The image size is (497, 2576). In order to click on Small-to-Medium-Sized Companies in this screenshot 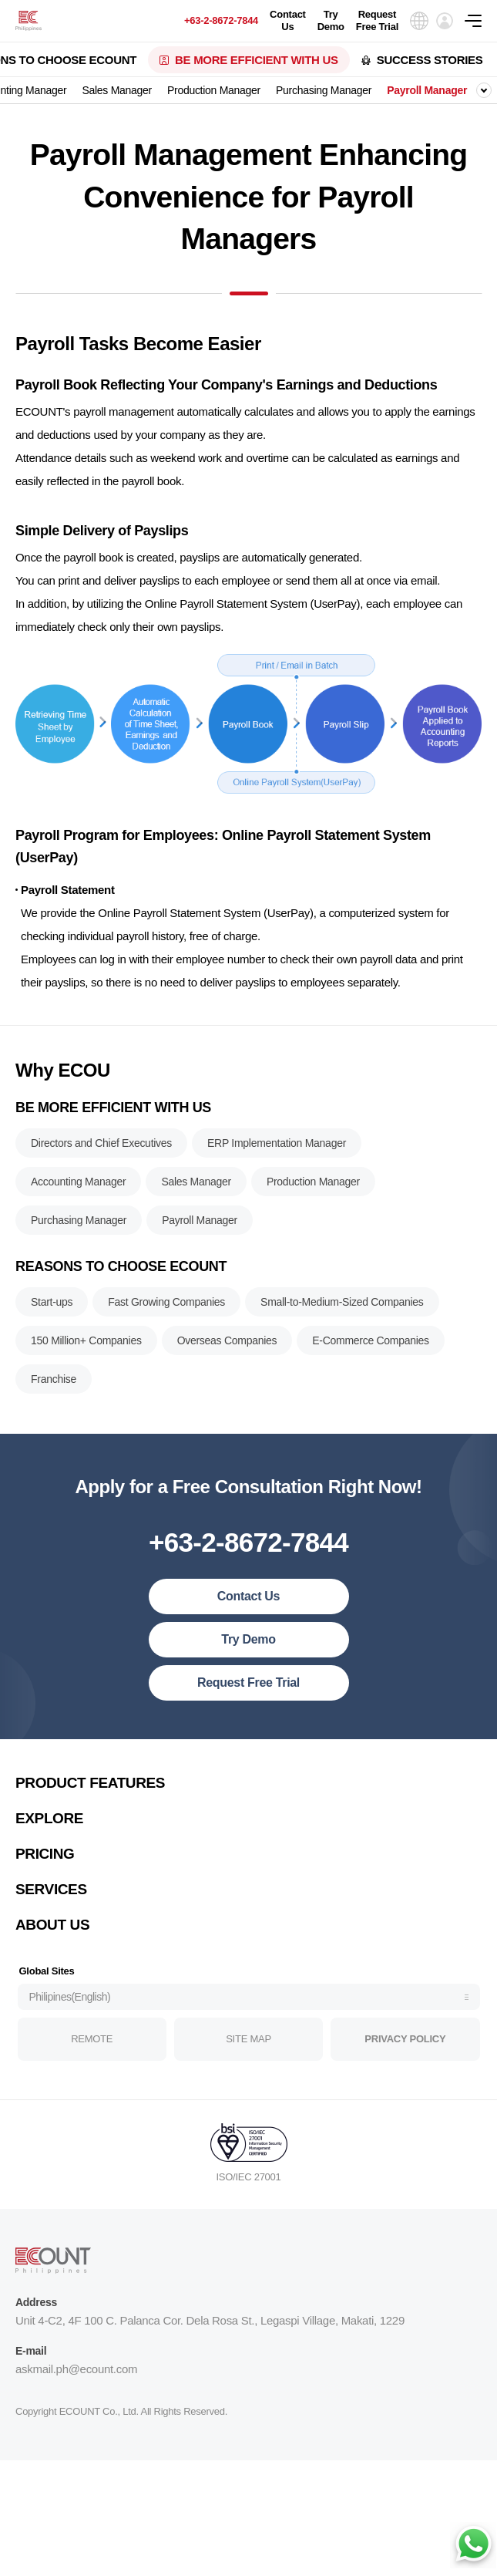, I will do `click(342, 1306)`.